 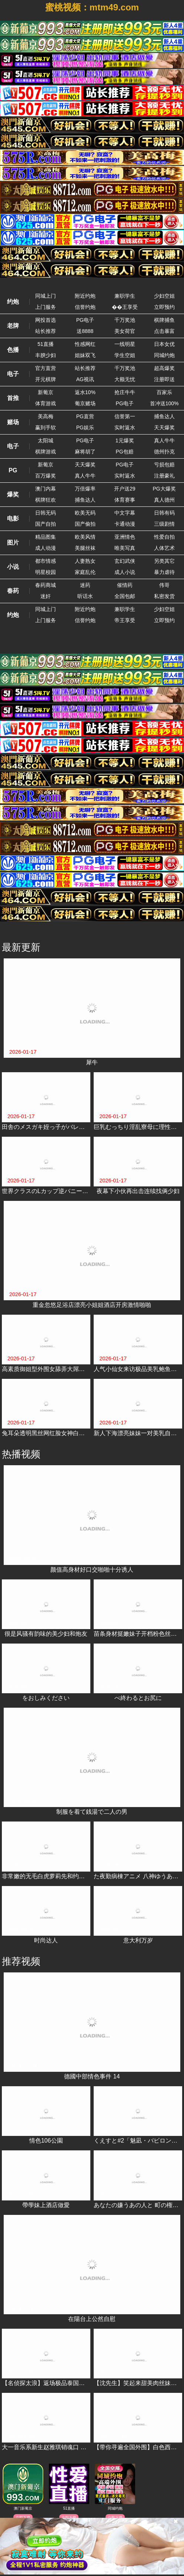 I want to click on 首冲送100%, so click(x=164, y=403).